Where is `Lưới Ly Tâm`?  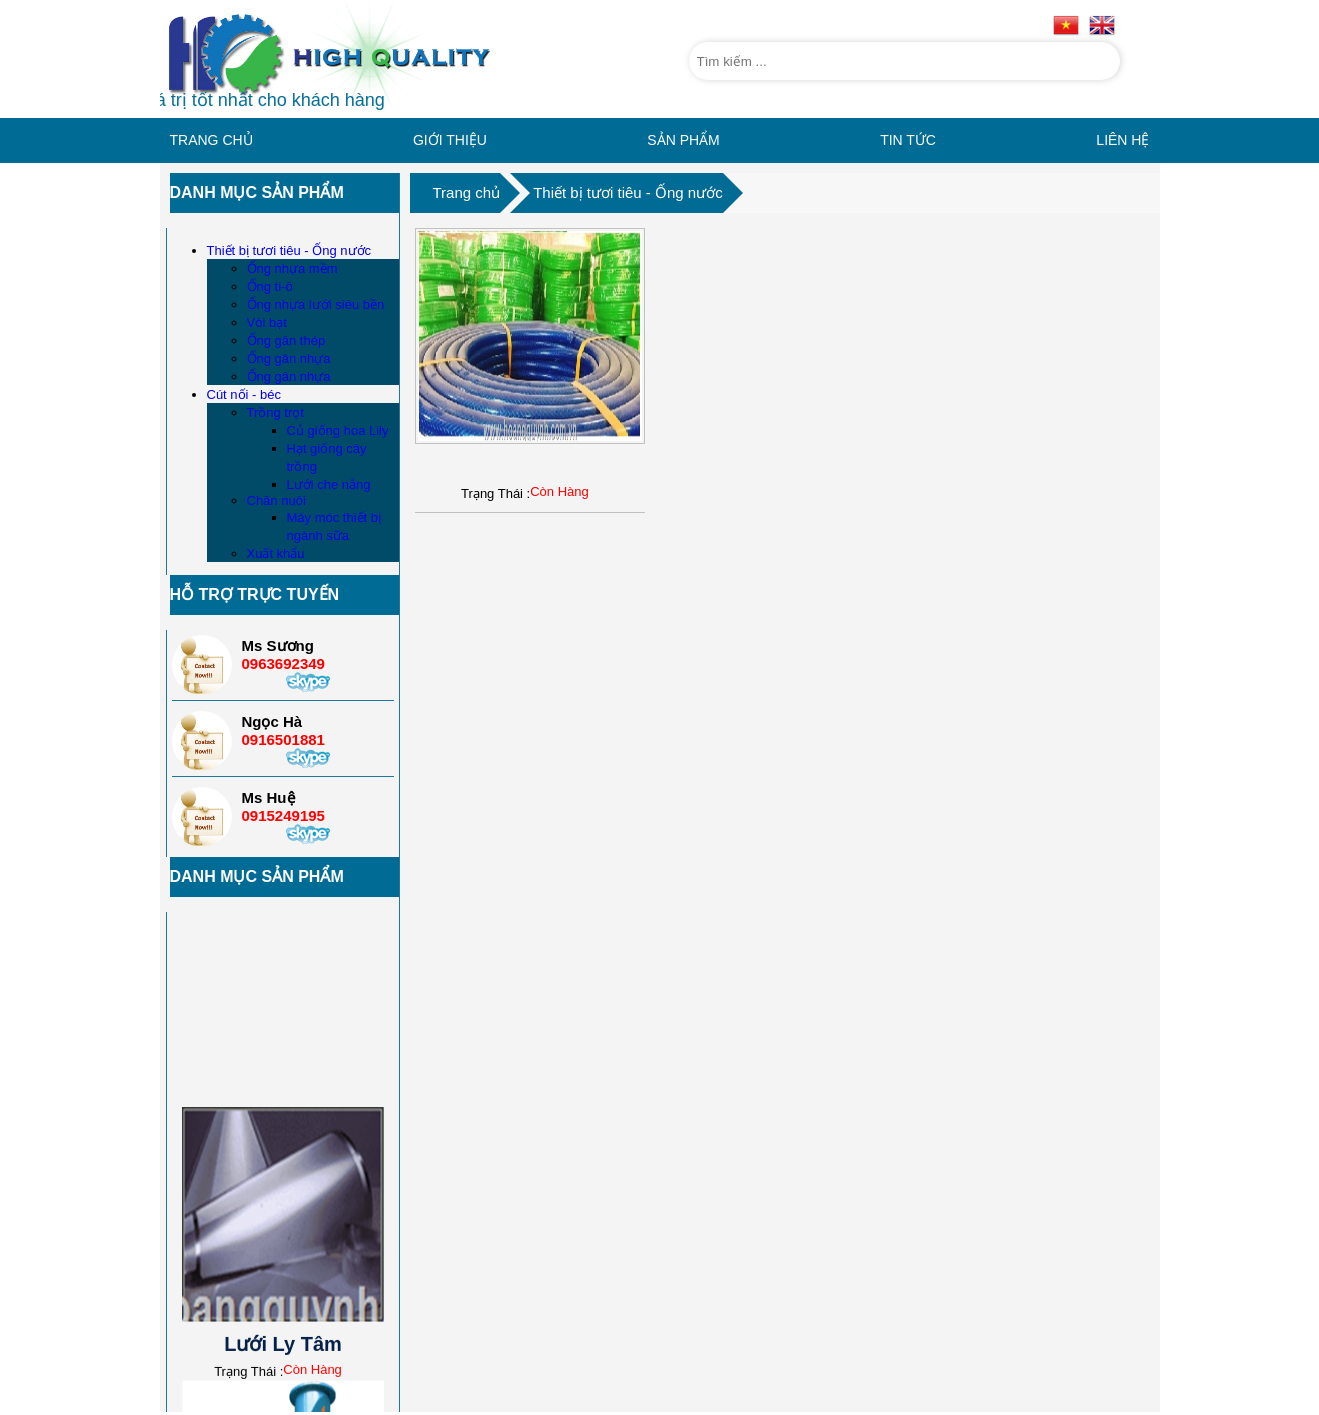 Lưới Ly Tâm is located at coordinates (283, 1334).